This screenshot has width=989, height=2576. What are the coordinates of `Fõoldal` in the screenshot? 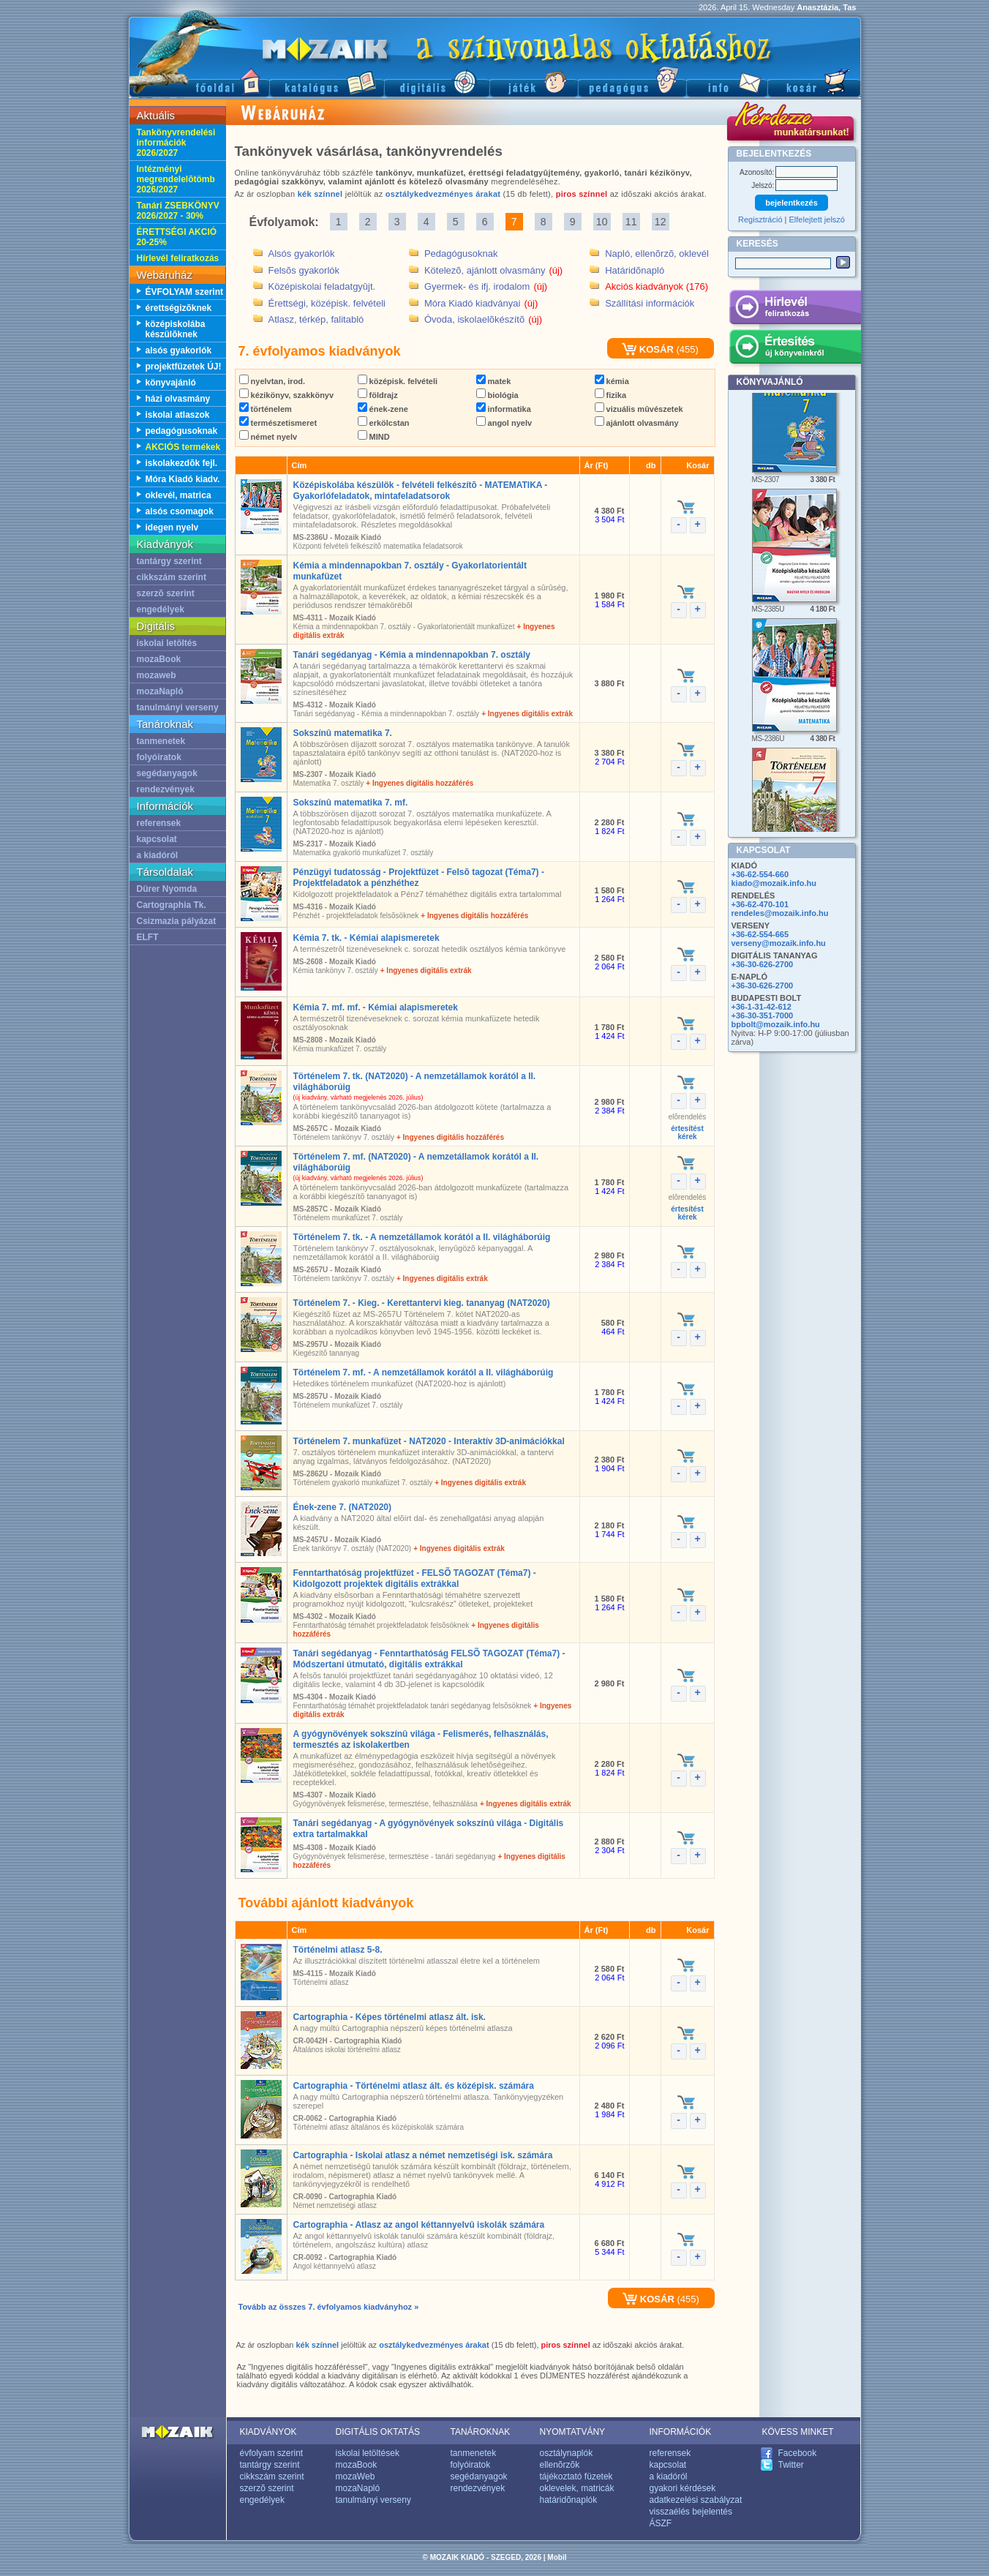 It's located at (199, 80).